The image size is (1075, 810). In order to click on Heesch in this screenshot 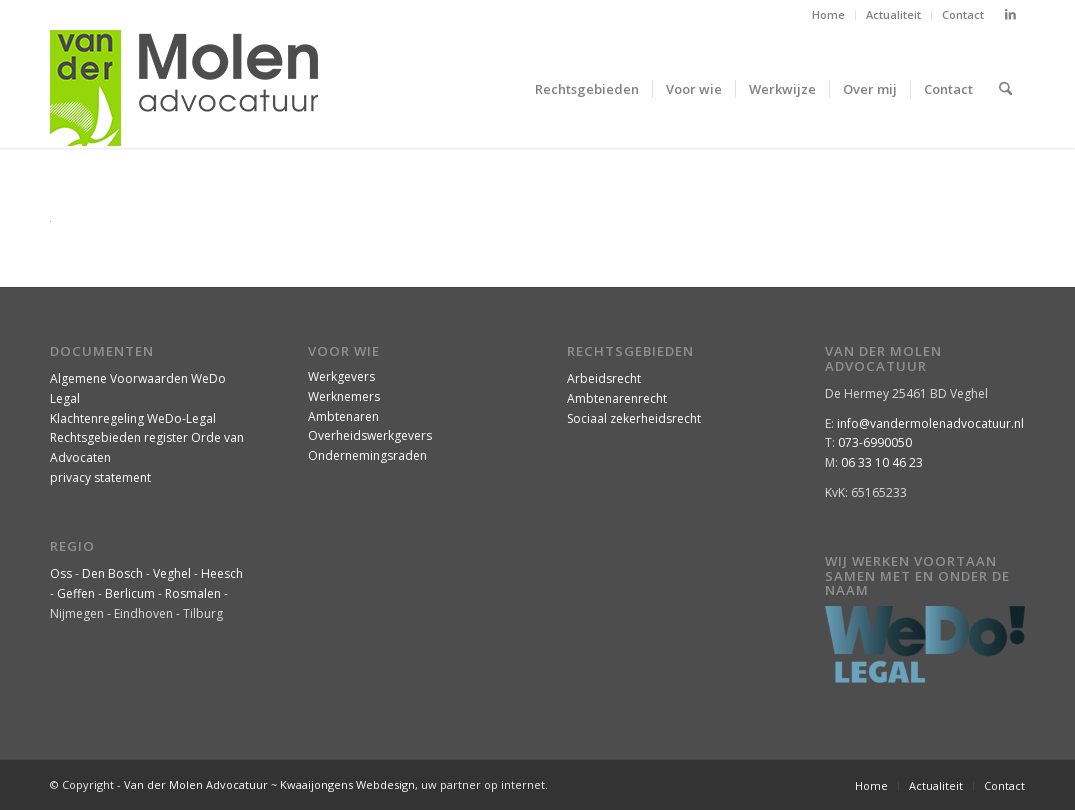, I will do `click(222, 573)`.